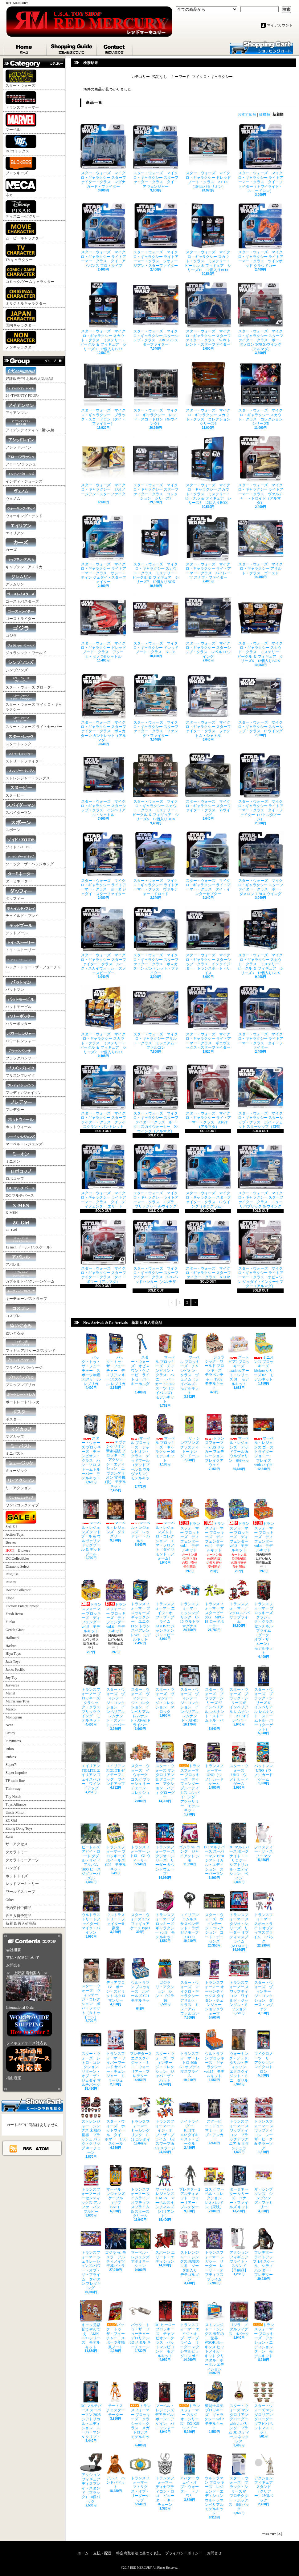 This screenshot has height=2576, width=299. What do you see at coordinates (21, 528) in the screenshot?
I see `エイリアン` at bounding box center [21, 528].